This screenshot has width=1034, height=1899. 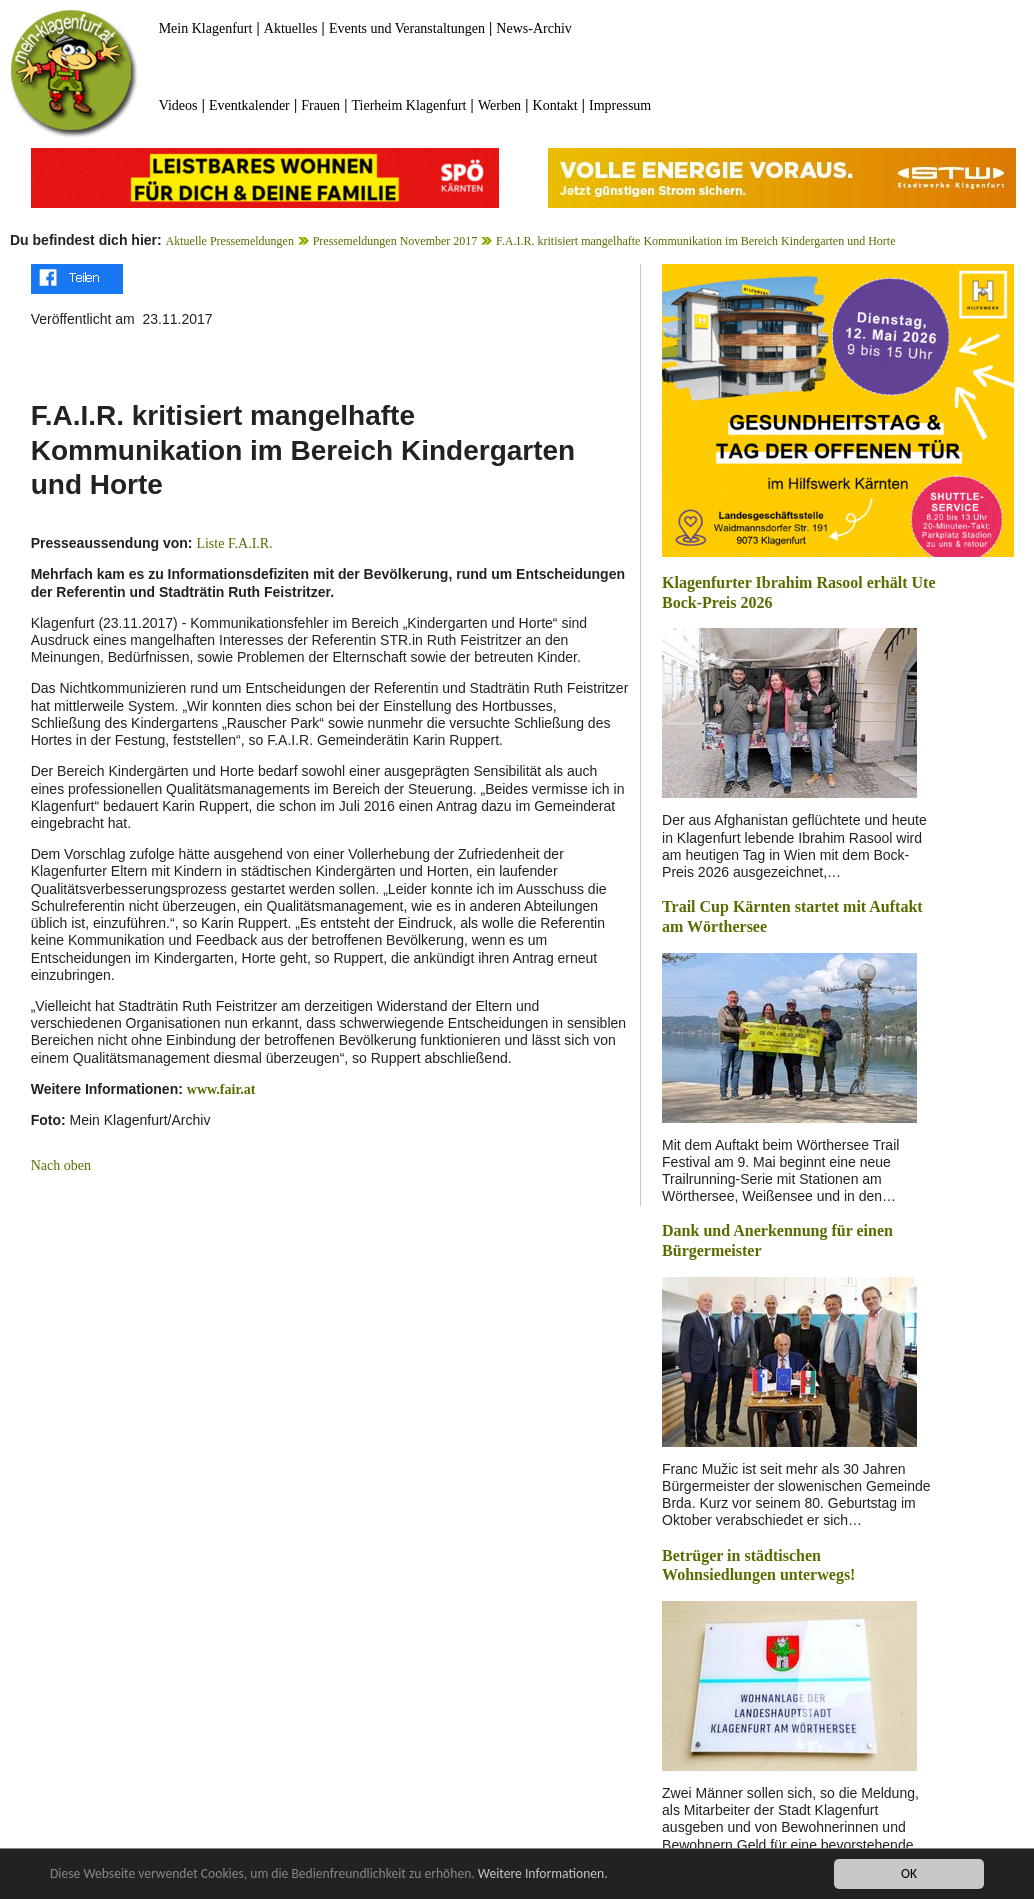 What do you see at coordinates (695, 241) in the screenshot?
I see `F.A.I.R. kritisiert mangelhafte Kommunikation im Bereich Kindergarten und Horte` at bounding box center [695, 241].